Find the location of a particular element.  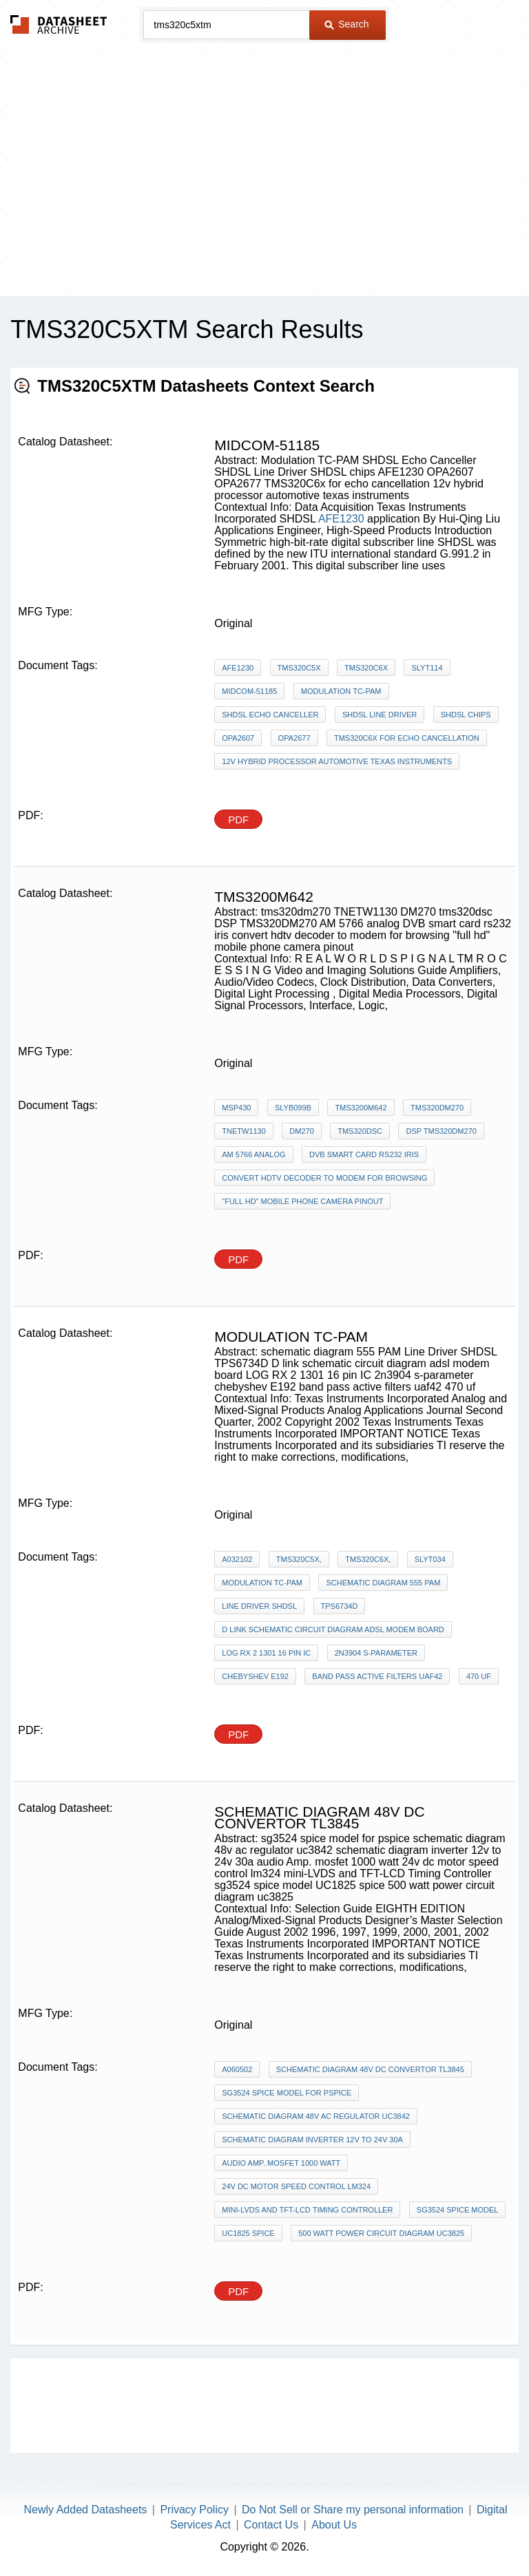

SLYT114 is located at coordinates (426, 668).